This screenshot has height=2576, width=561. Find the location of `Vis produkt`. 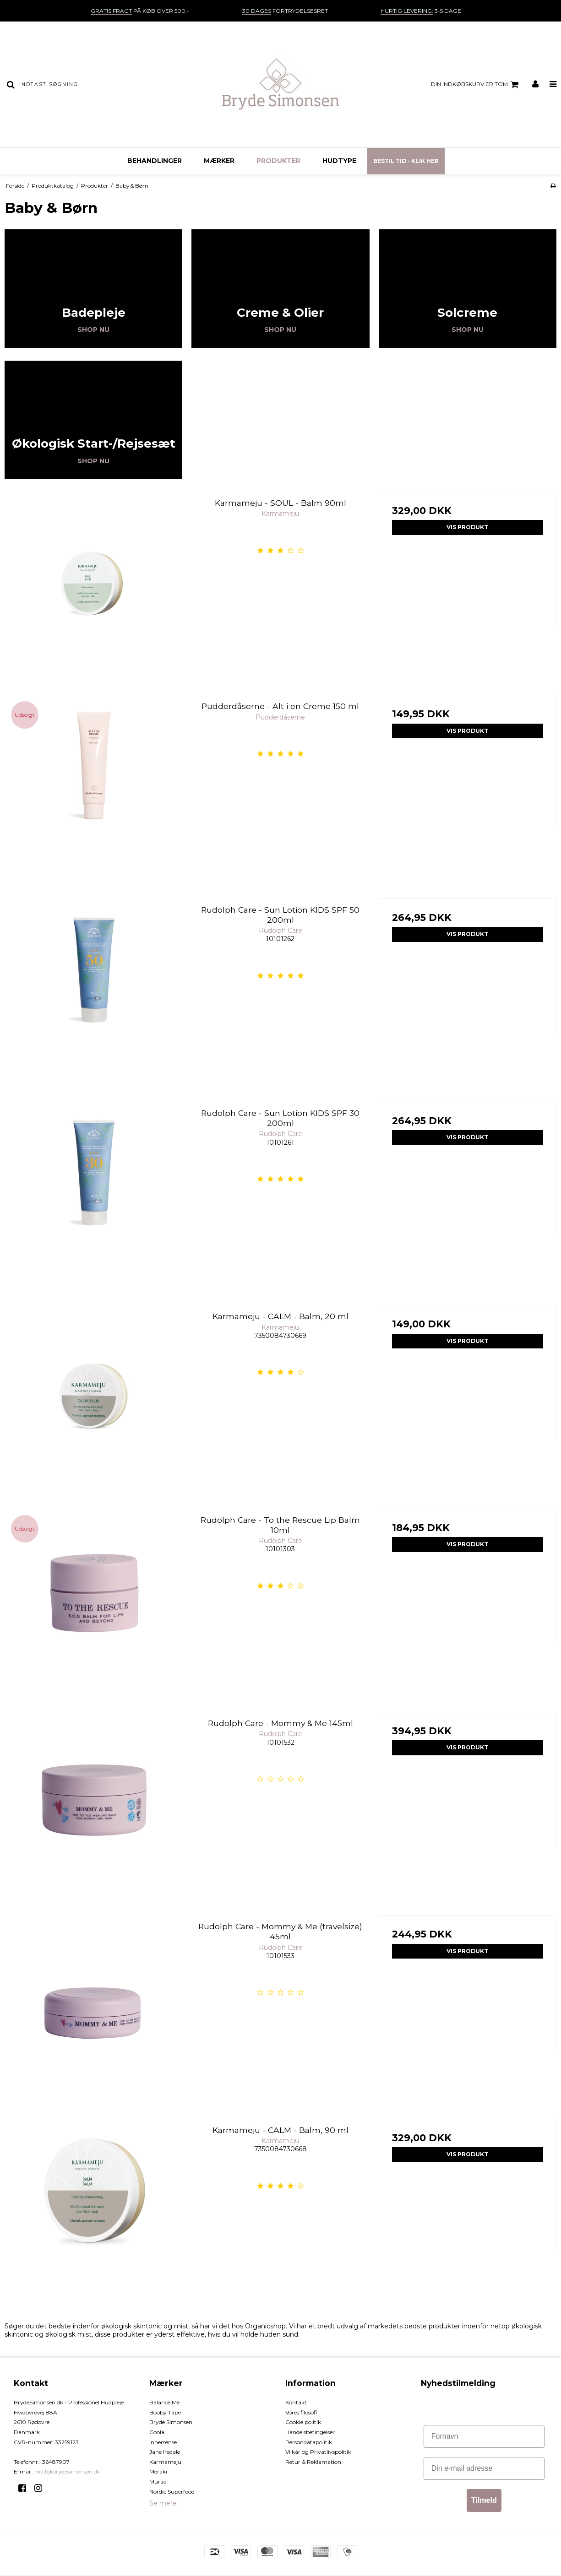

Vis produkt is located at coordinates (467, 527).